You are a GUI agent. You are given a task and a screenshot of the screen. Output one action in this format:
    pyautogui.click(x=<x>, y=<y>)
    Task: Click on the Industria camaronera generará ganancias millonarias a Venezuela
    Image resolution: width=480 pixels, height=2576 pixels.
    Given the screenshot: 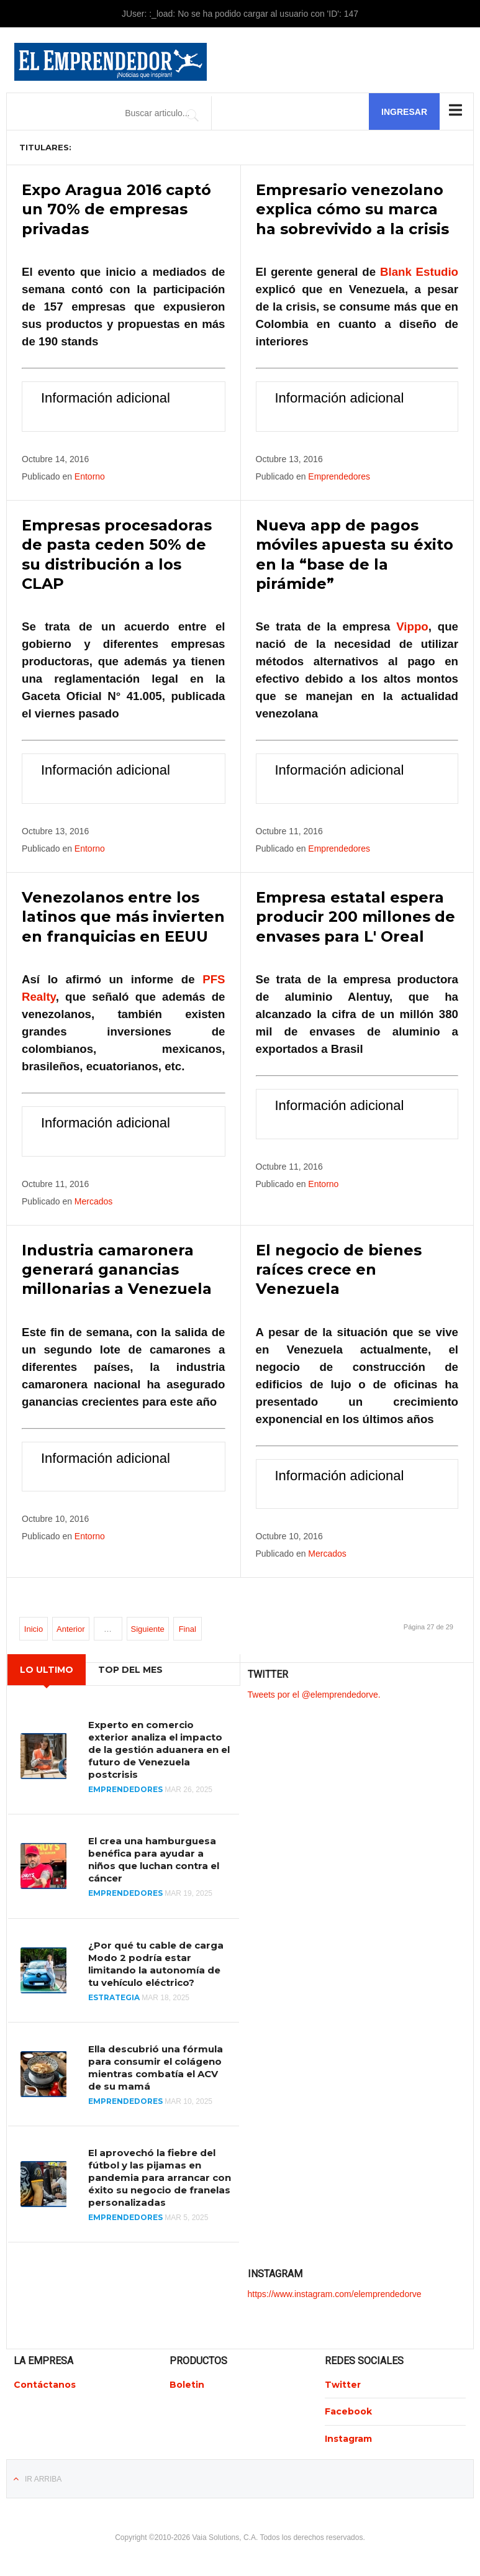 What is the action you would take?
    pyautogui.click(x=117, y=1268)
    